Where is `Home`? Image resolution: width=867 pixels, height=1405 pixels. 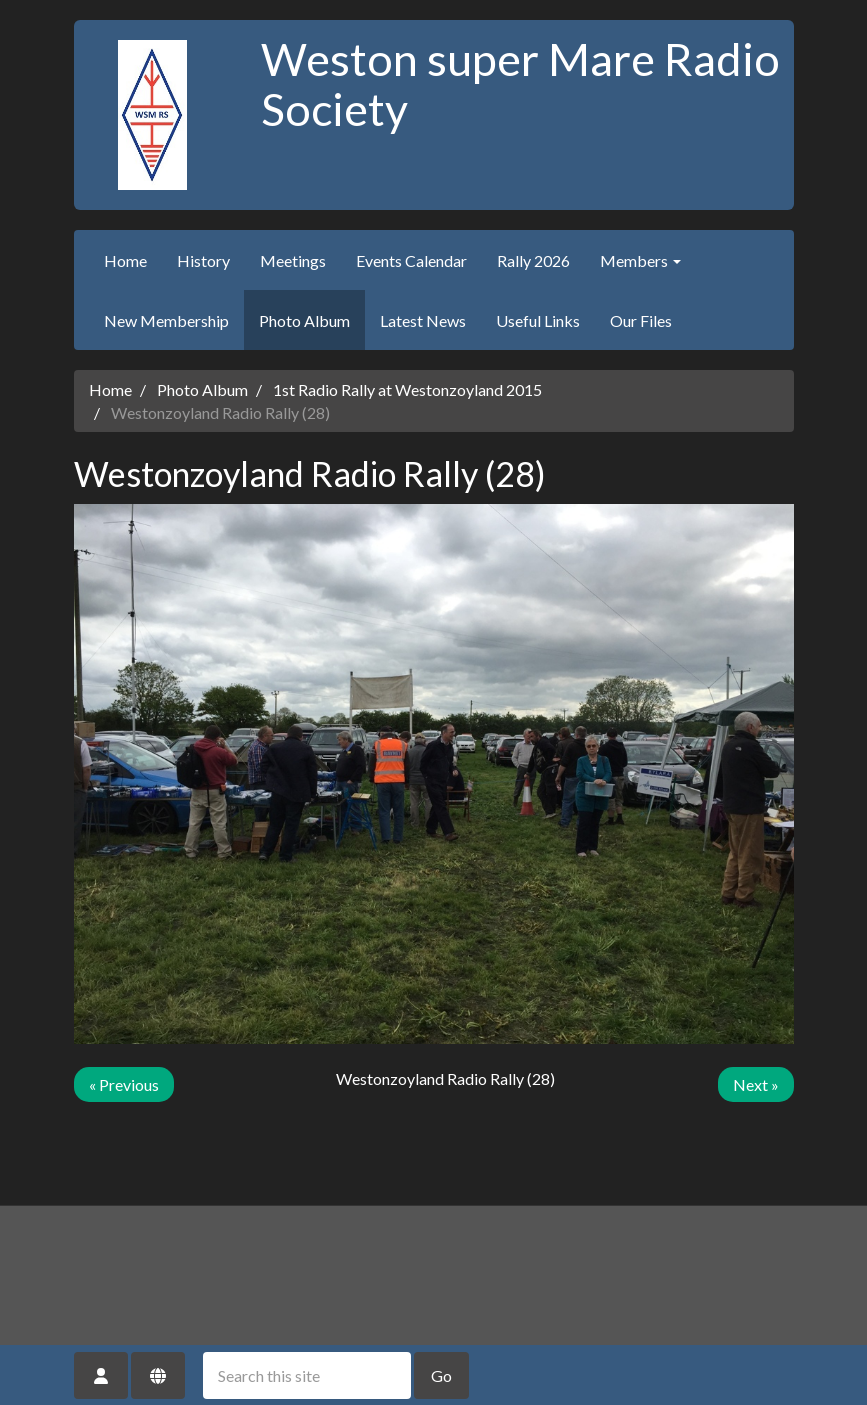
Home is located at coordinates (125, 260).